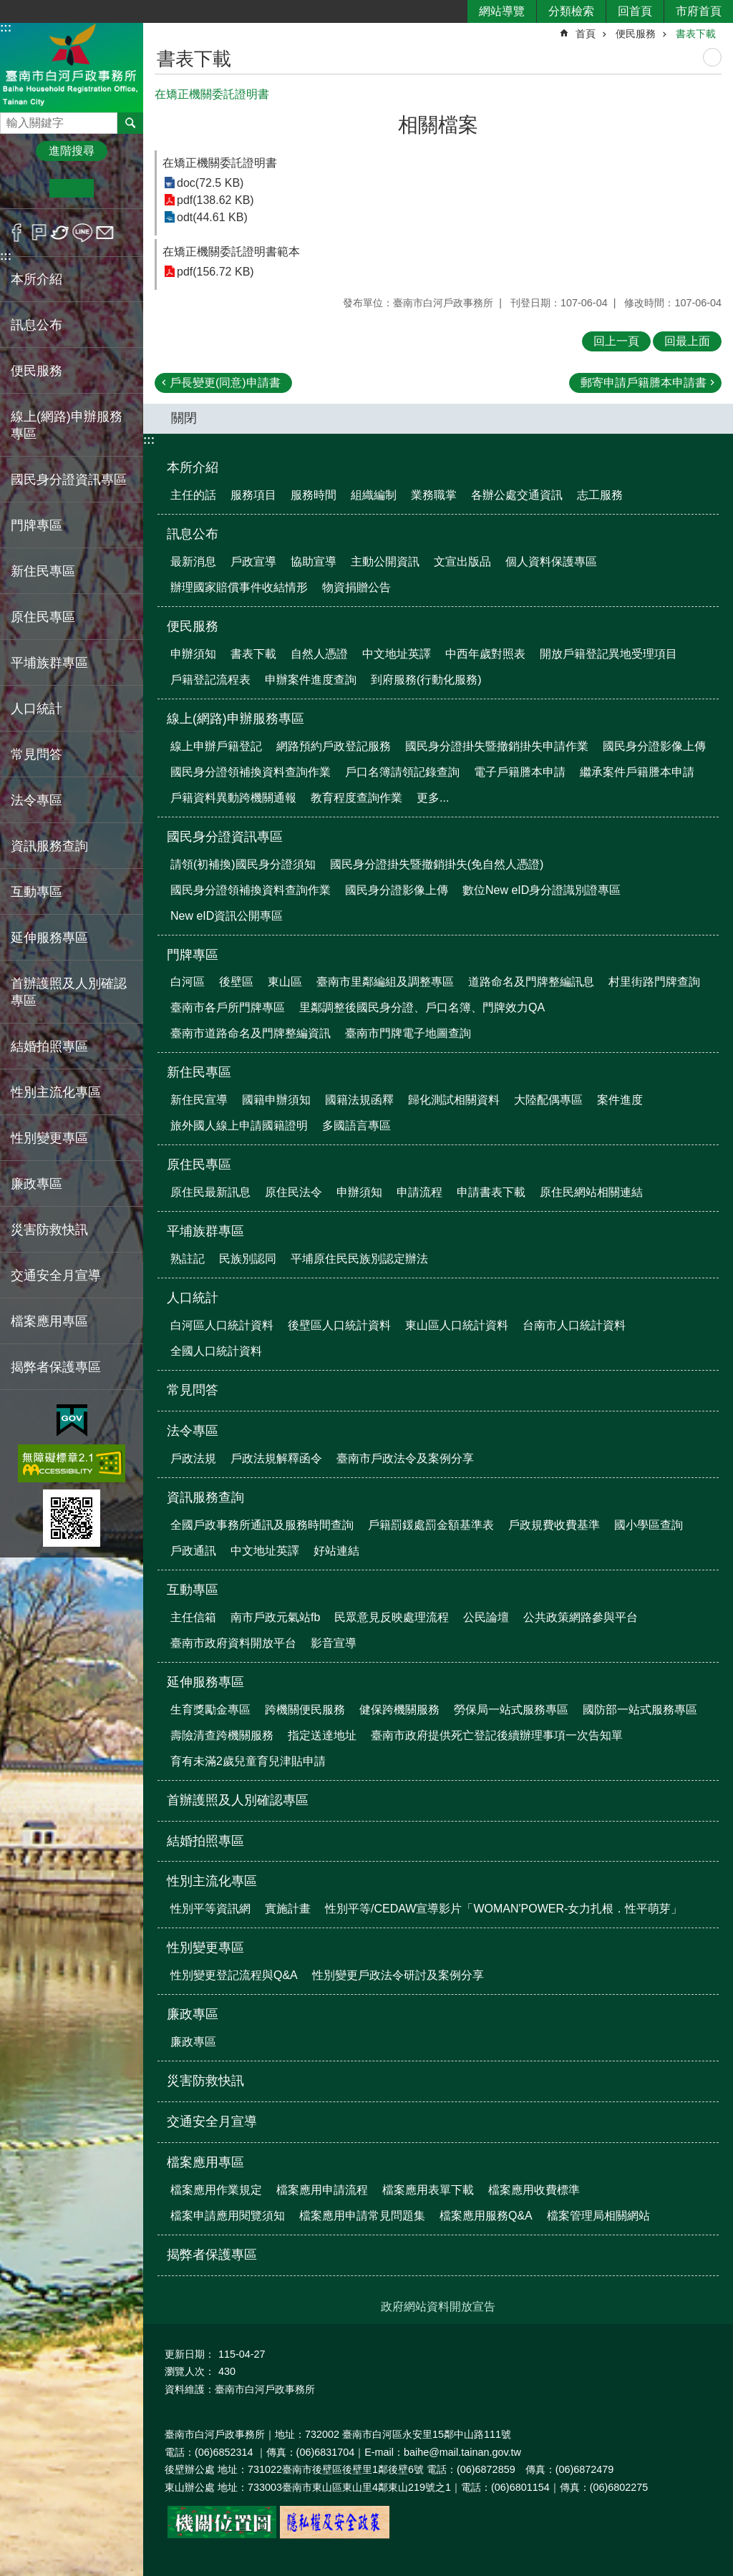 The width and height of the screenshot is (733, 2576). Describe the element at coordinates (226, 916) in the screenshot. I see `New eID資訊公開專區` at that location.